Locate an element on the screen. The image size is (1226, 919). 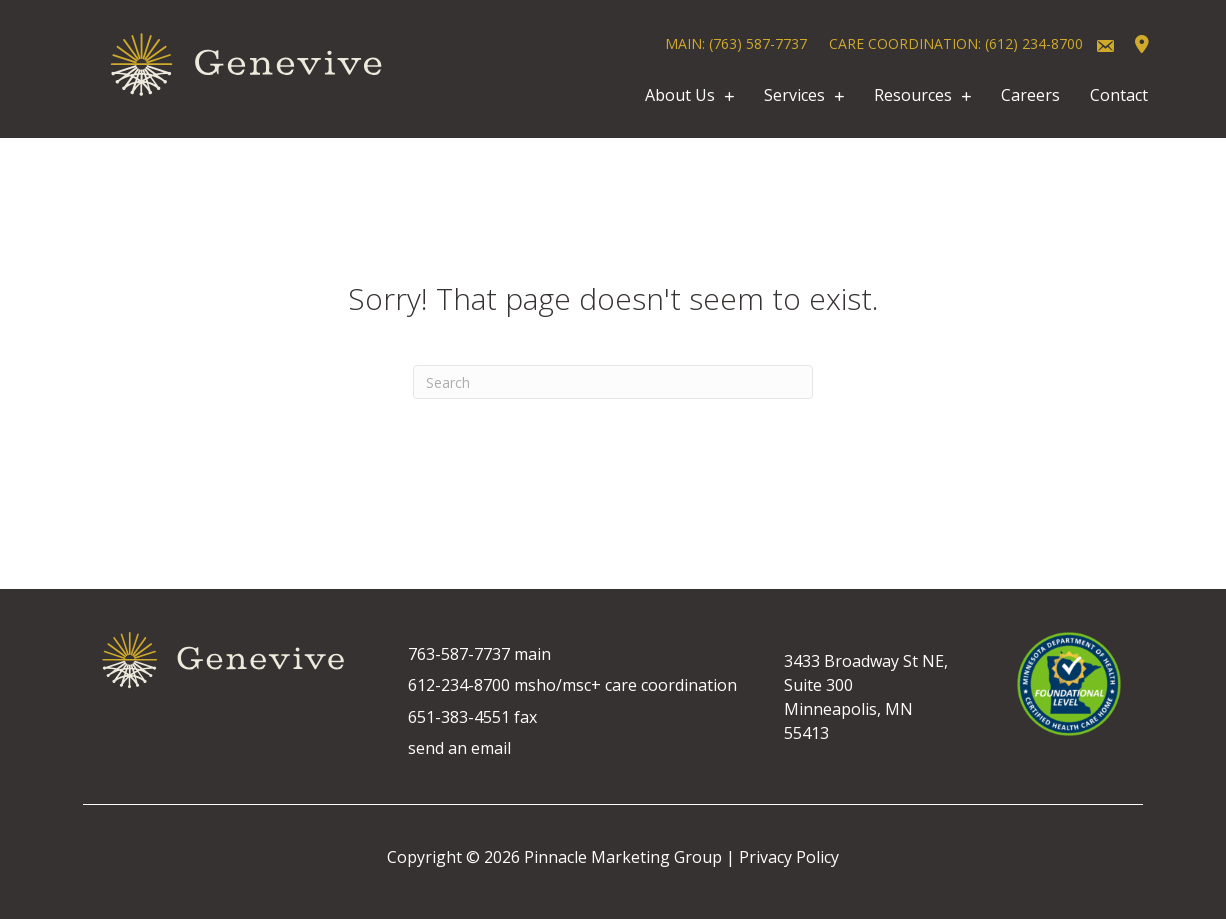
Privacy Policy is located at coordinates (789, 857).